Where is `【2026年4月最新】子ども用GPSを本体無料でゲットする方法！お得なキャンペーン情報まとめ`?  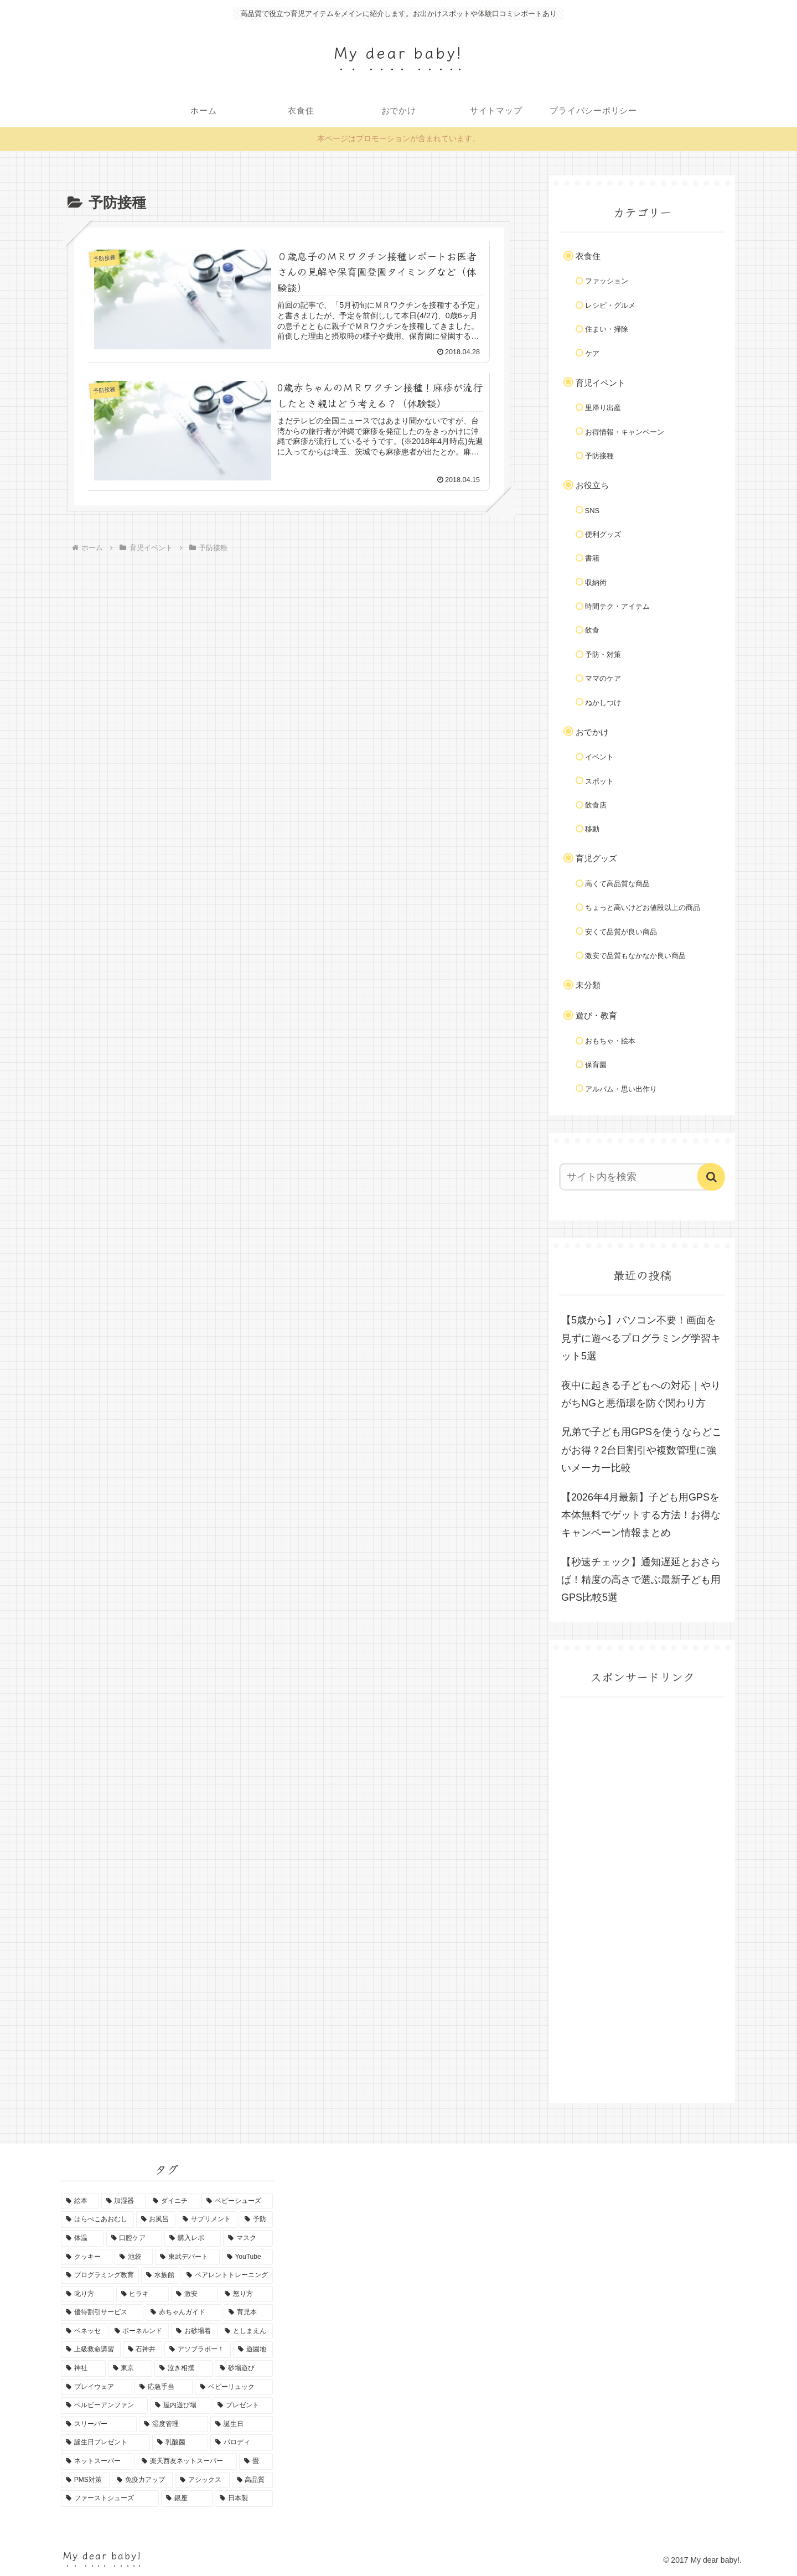 【2026年4月最新】子ども用GPSを本体無料でゲットする方法！お得なキャンペーン情報まとめ is located at coordinates (641, 1515).